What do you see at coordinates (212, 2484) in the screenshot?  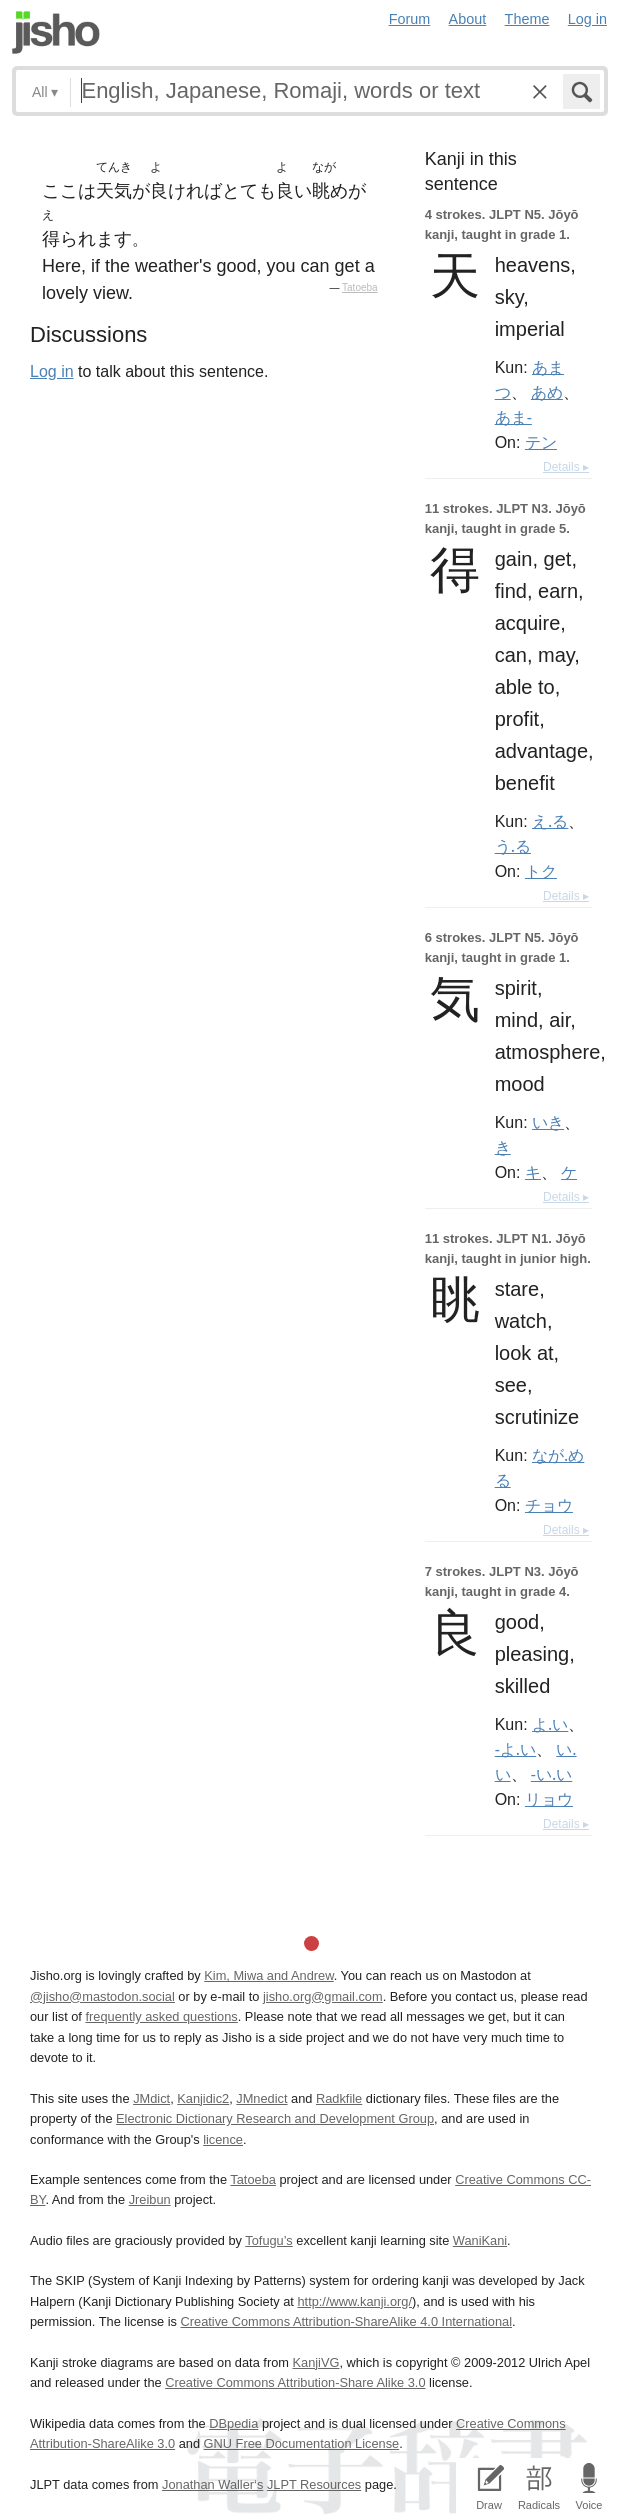 I see `Jonathan Waller‘s` at bounding box center [212, 2484].